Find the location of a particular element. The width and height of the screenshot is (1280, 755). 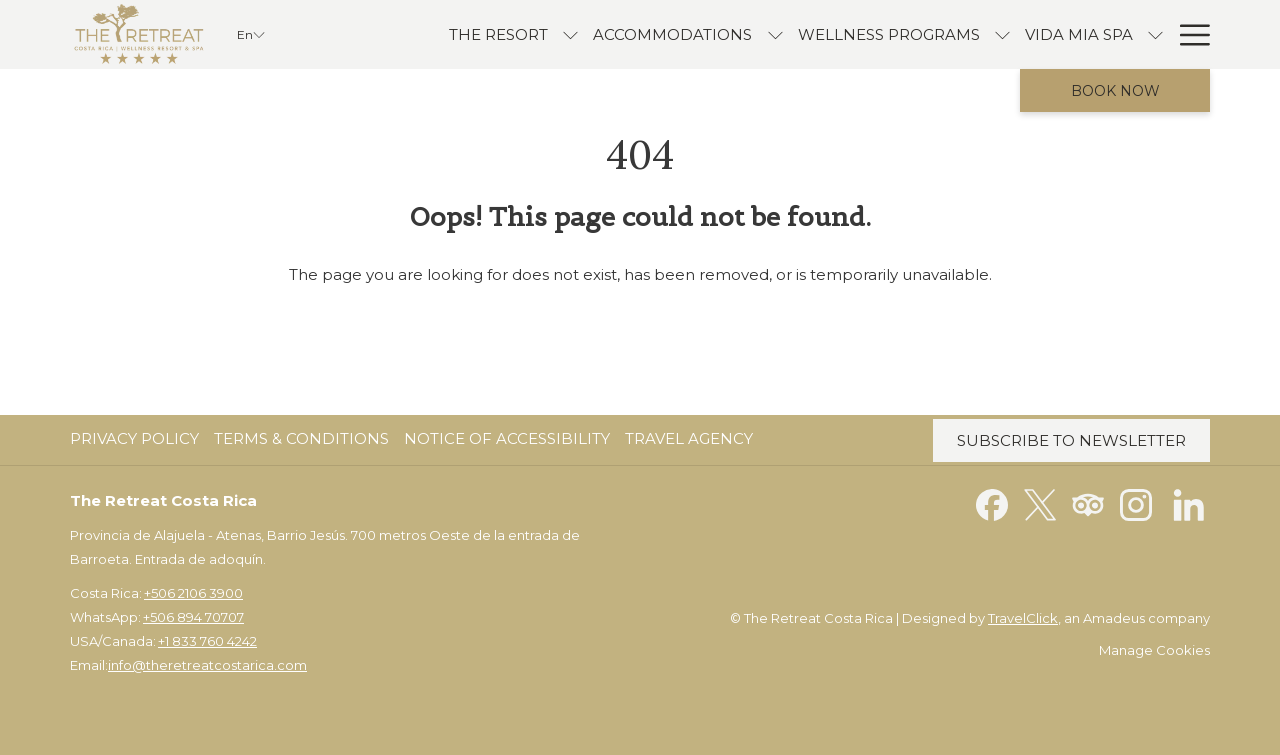

[show submenu for accommodations] is located at coordinates (685, 34).